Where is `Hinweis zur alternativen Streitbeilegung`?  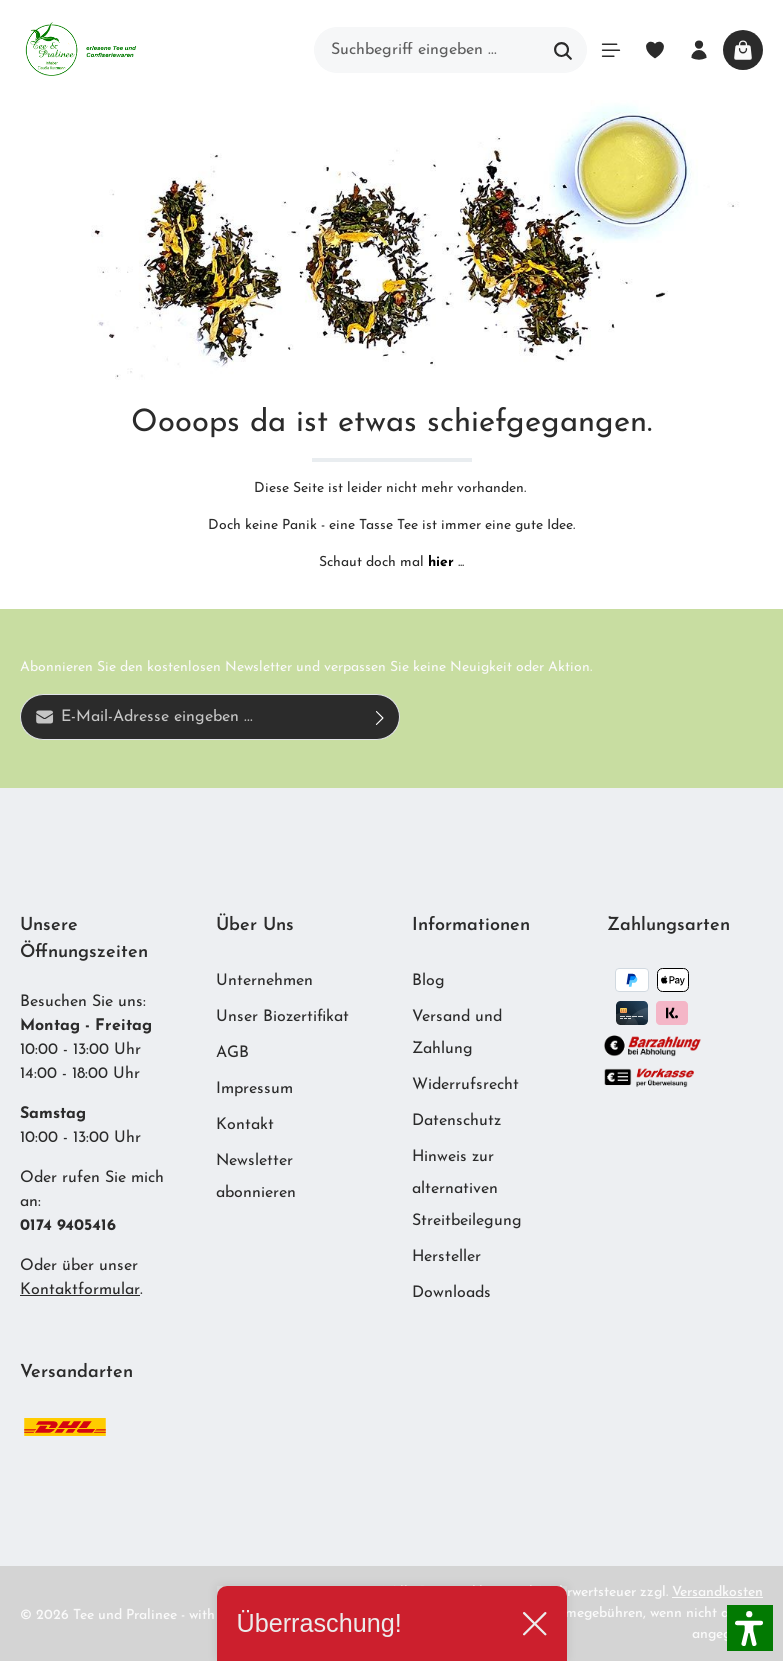 Hinweis zur alternativen Streitbeilegung is located at coordinates (467, 1189).